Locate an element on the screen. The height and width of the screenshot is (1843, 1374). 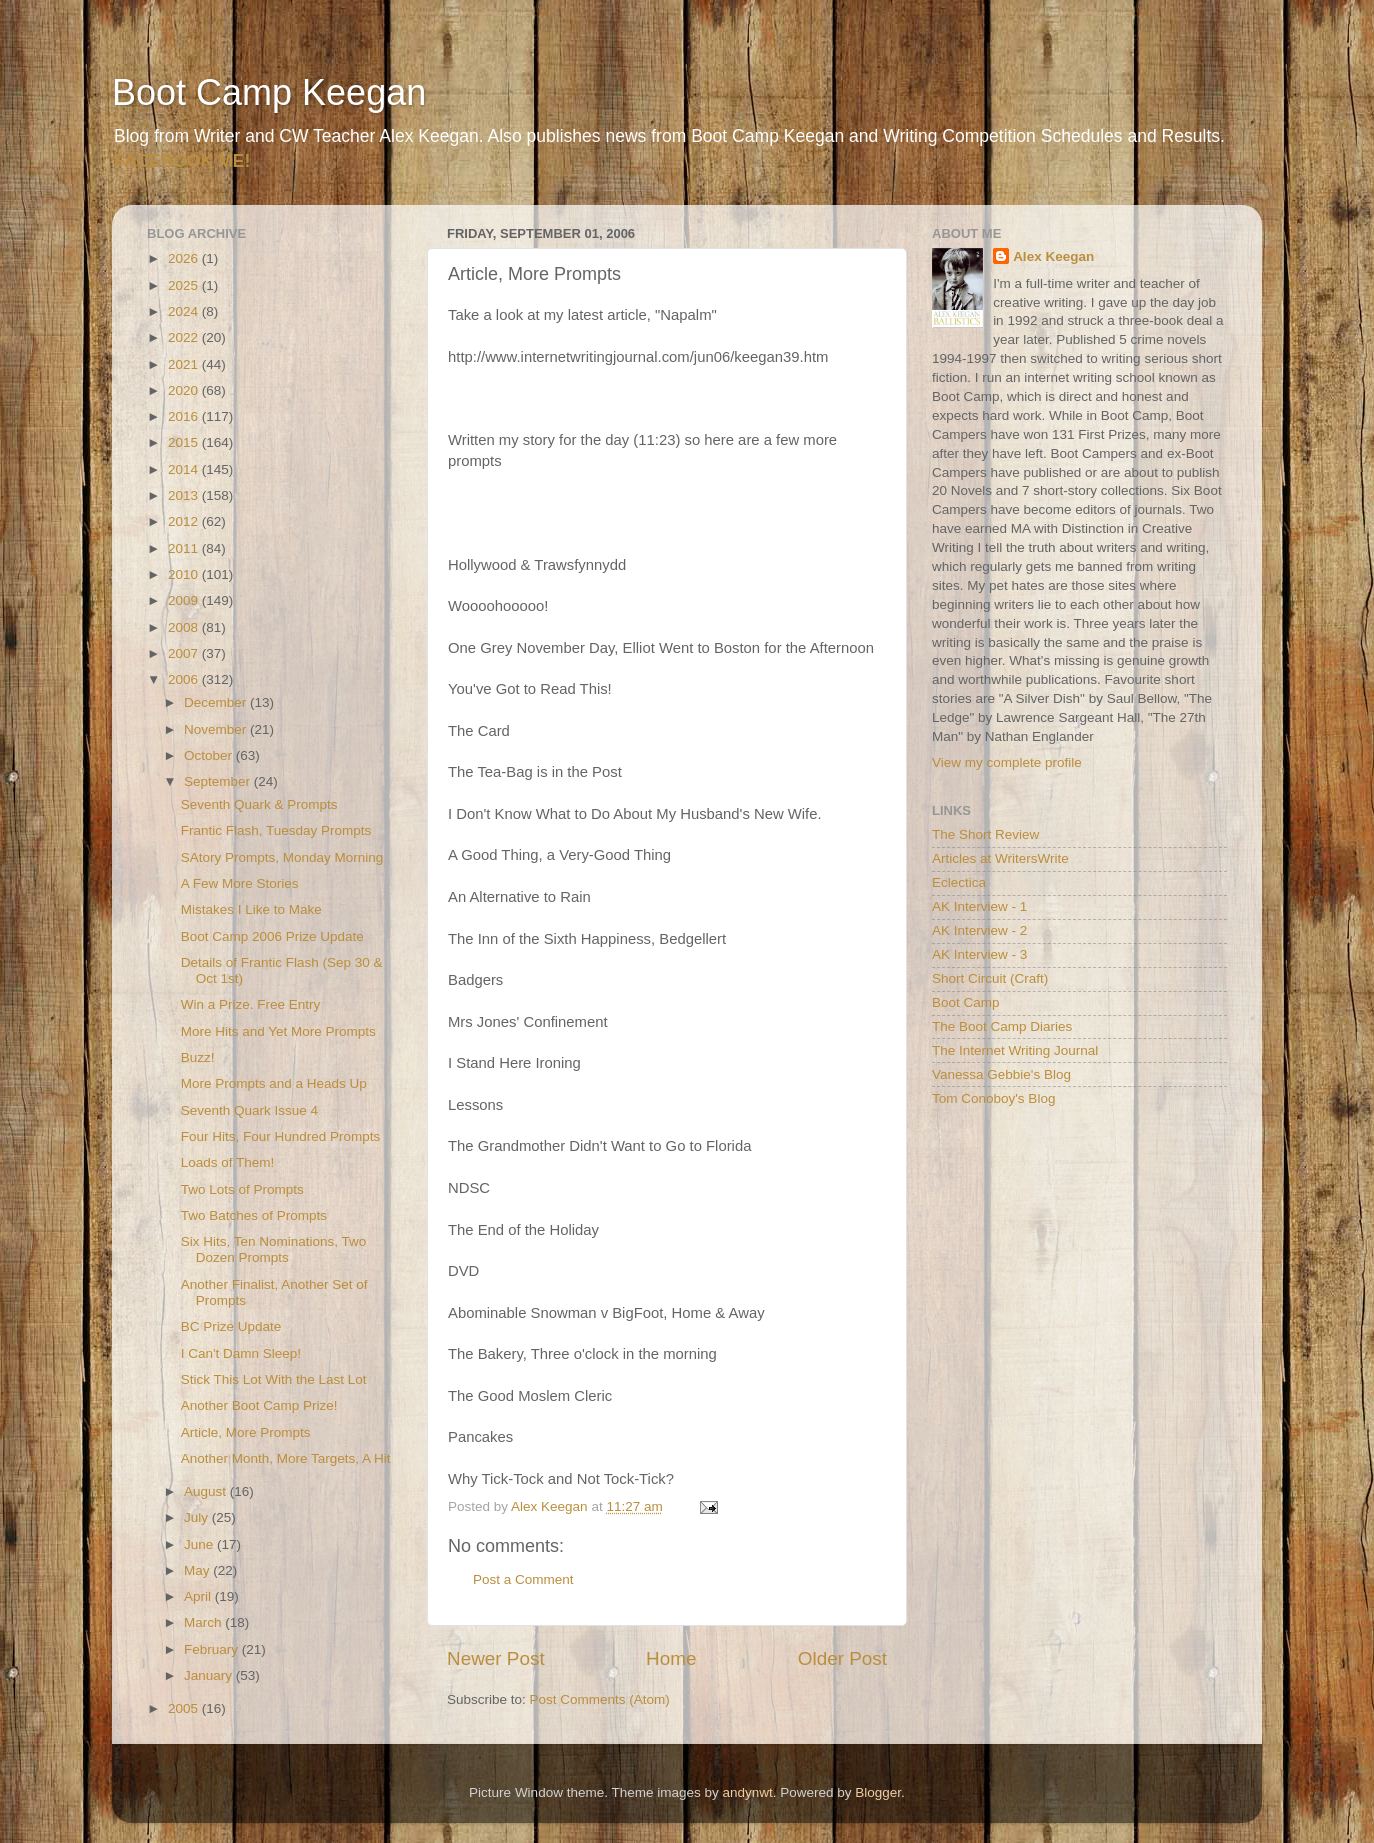
January is located at coordinates (210, 1675).